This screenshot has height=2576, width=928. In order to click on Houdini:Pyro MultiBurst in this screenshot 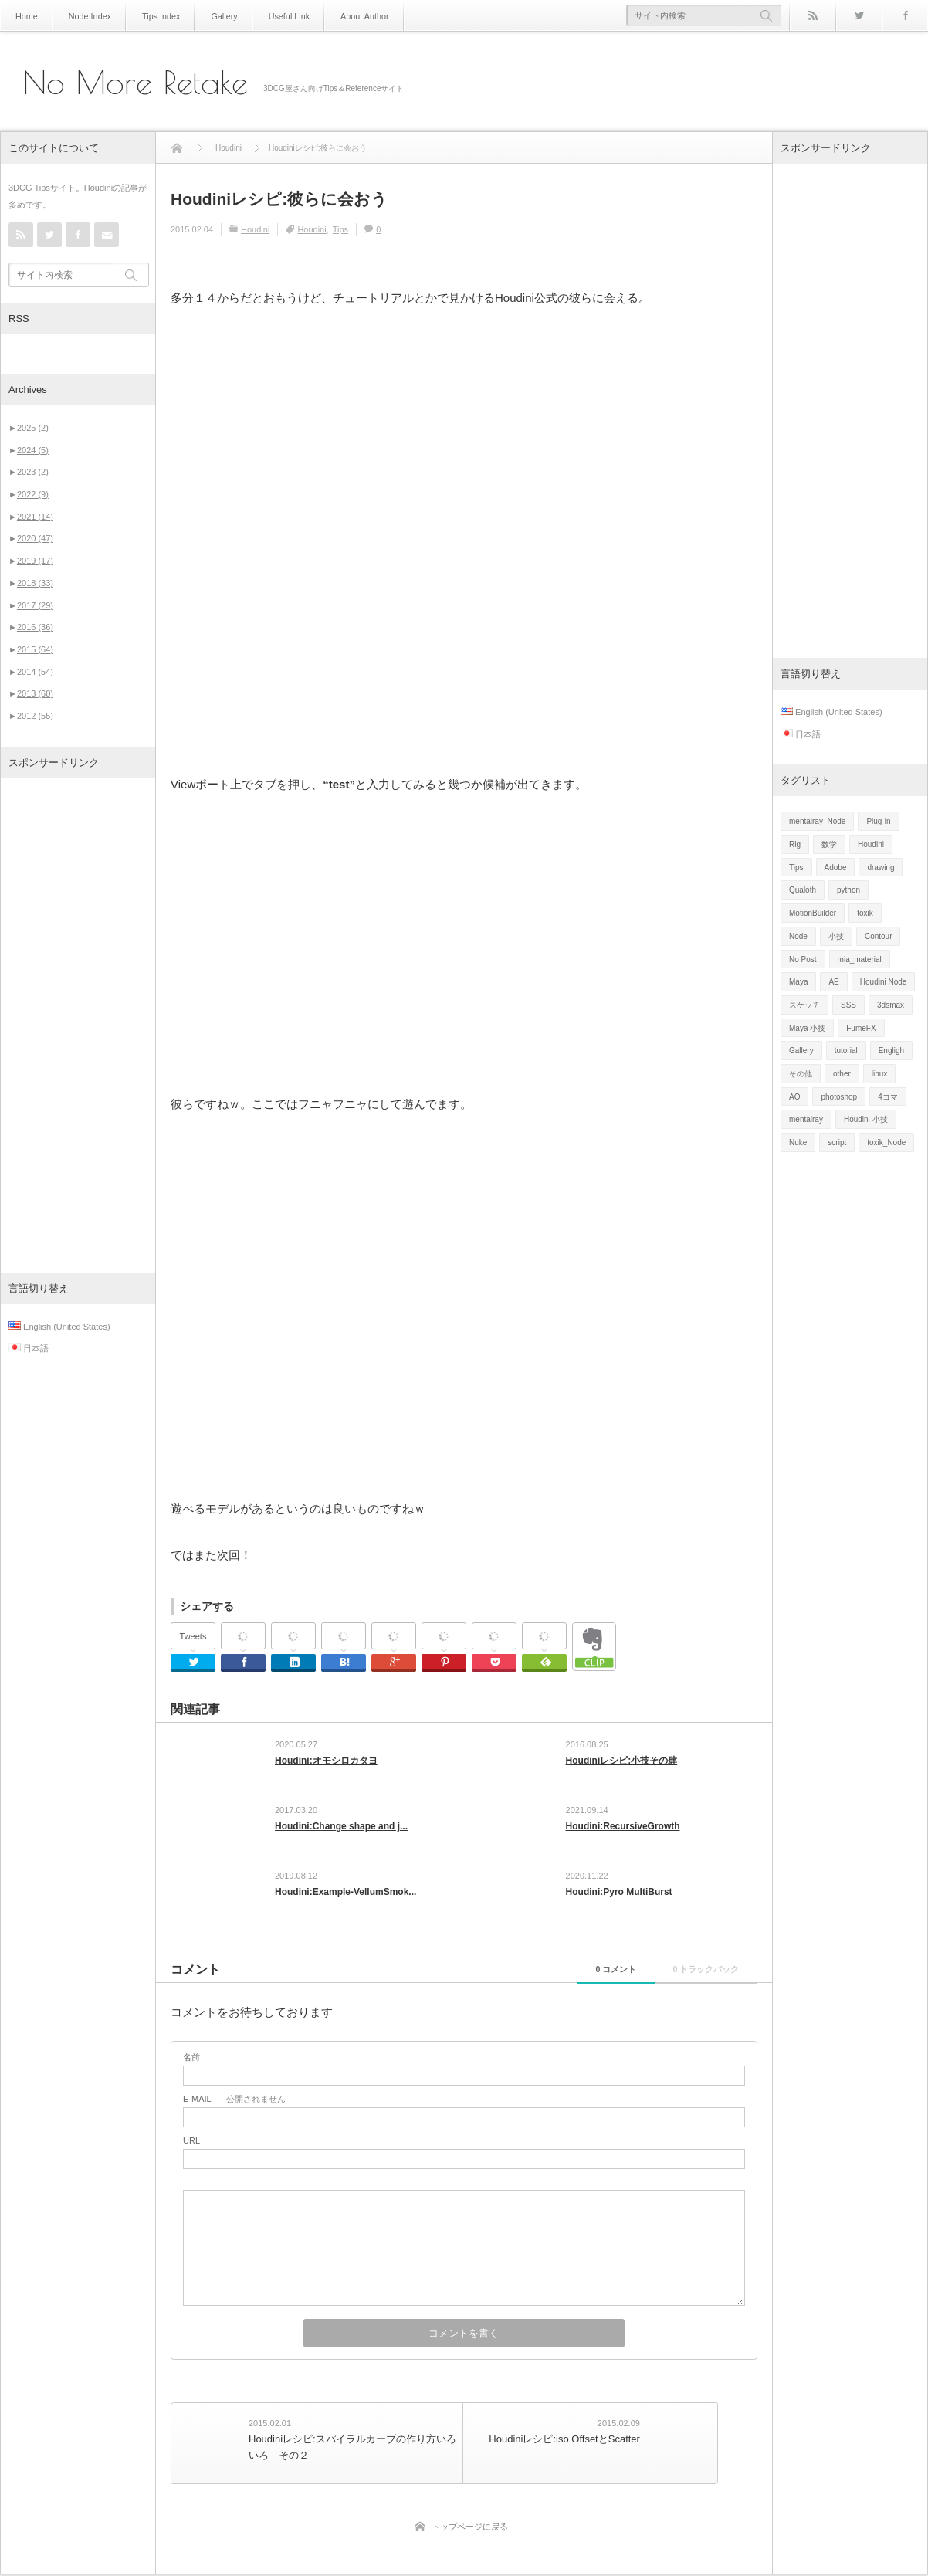, I will do `click(619, 1898)`.